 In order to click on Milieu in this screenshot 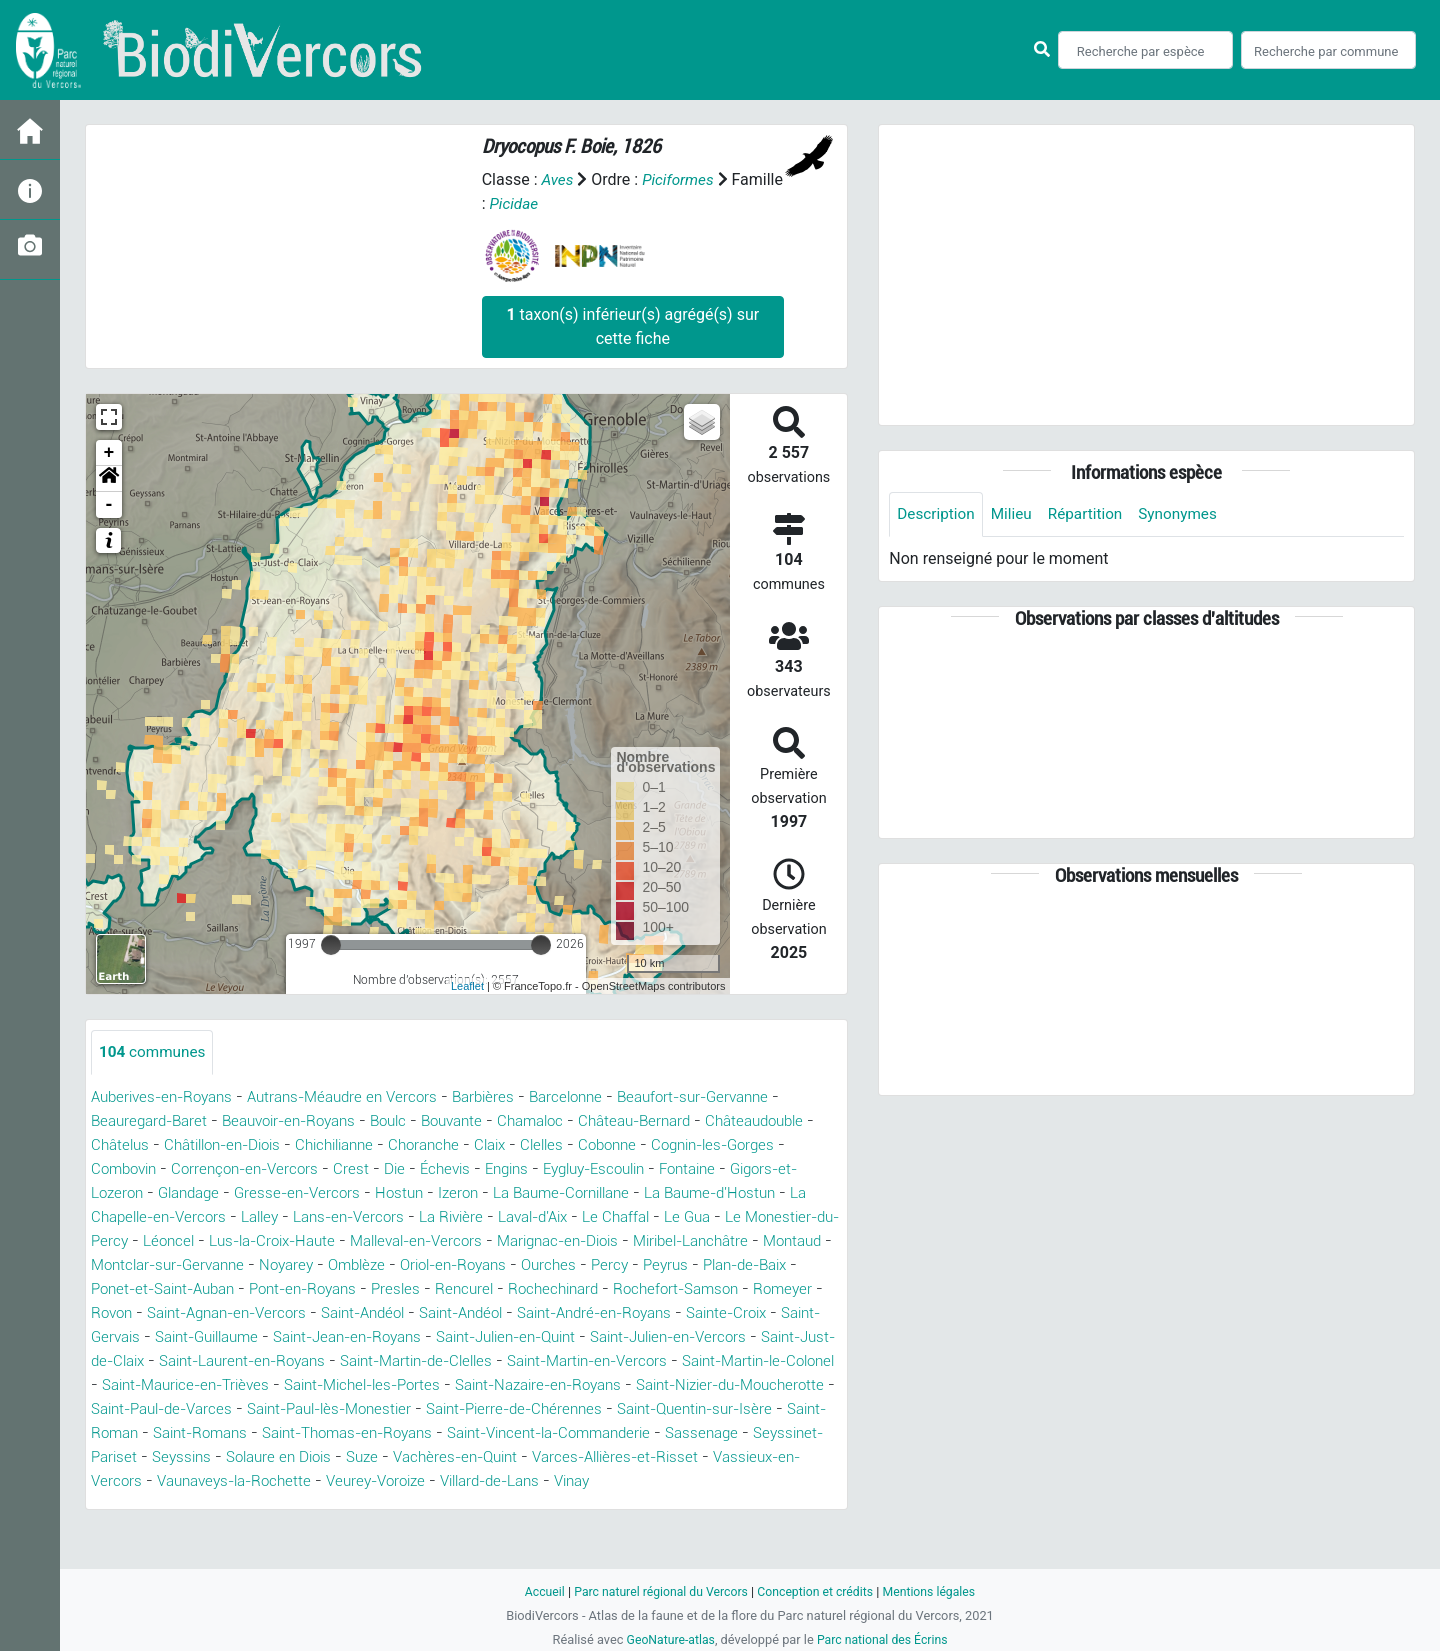, I will do `click(1015, 514)`.